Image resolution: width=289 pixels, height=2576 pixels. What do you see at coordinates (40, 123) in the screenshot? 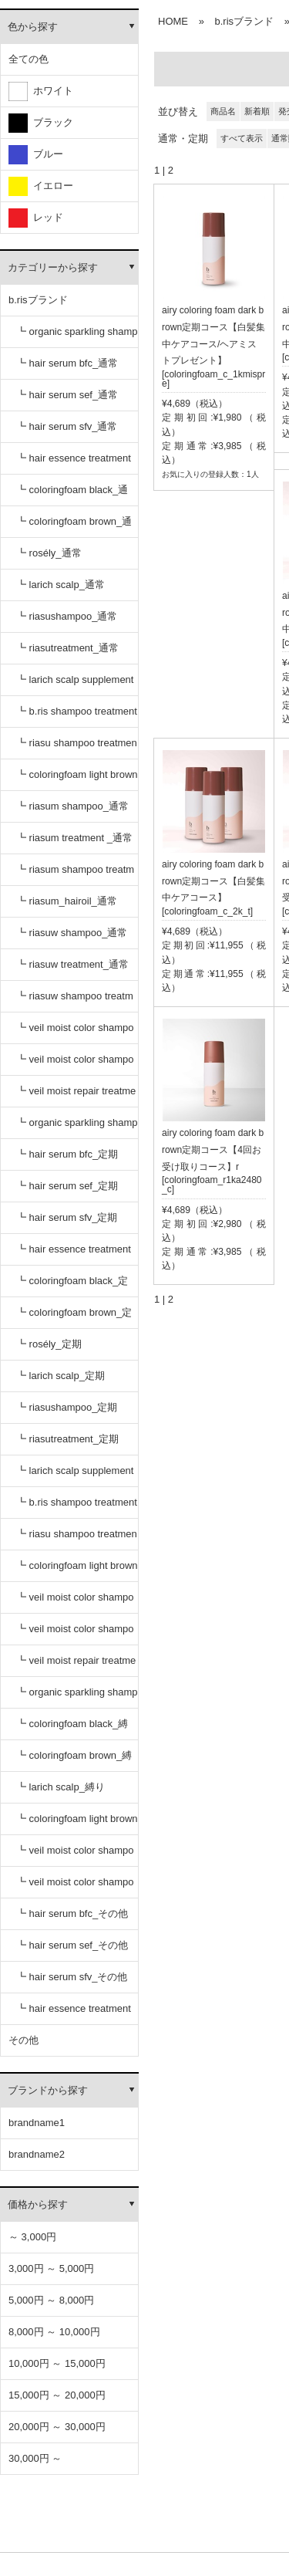
I see `ブラック` at bounding box center [40, 123].